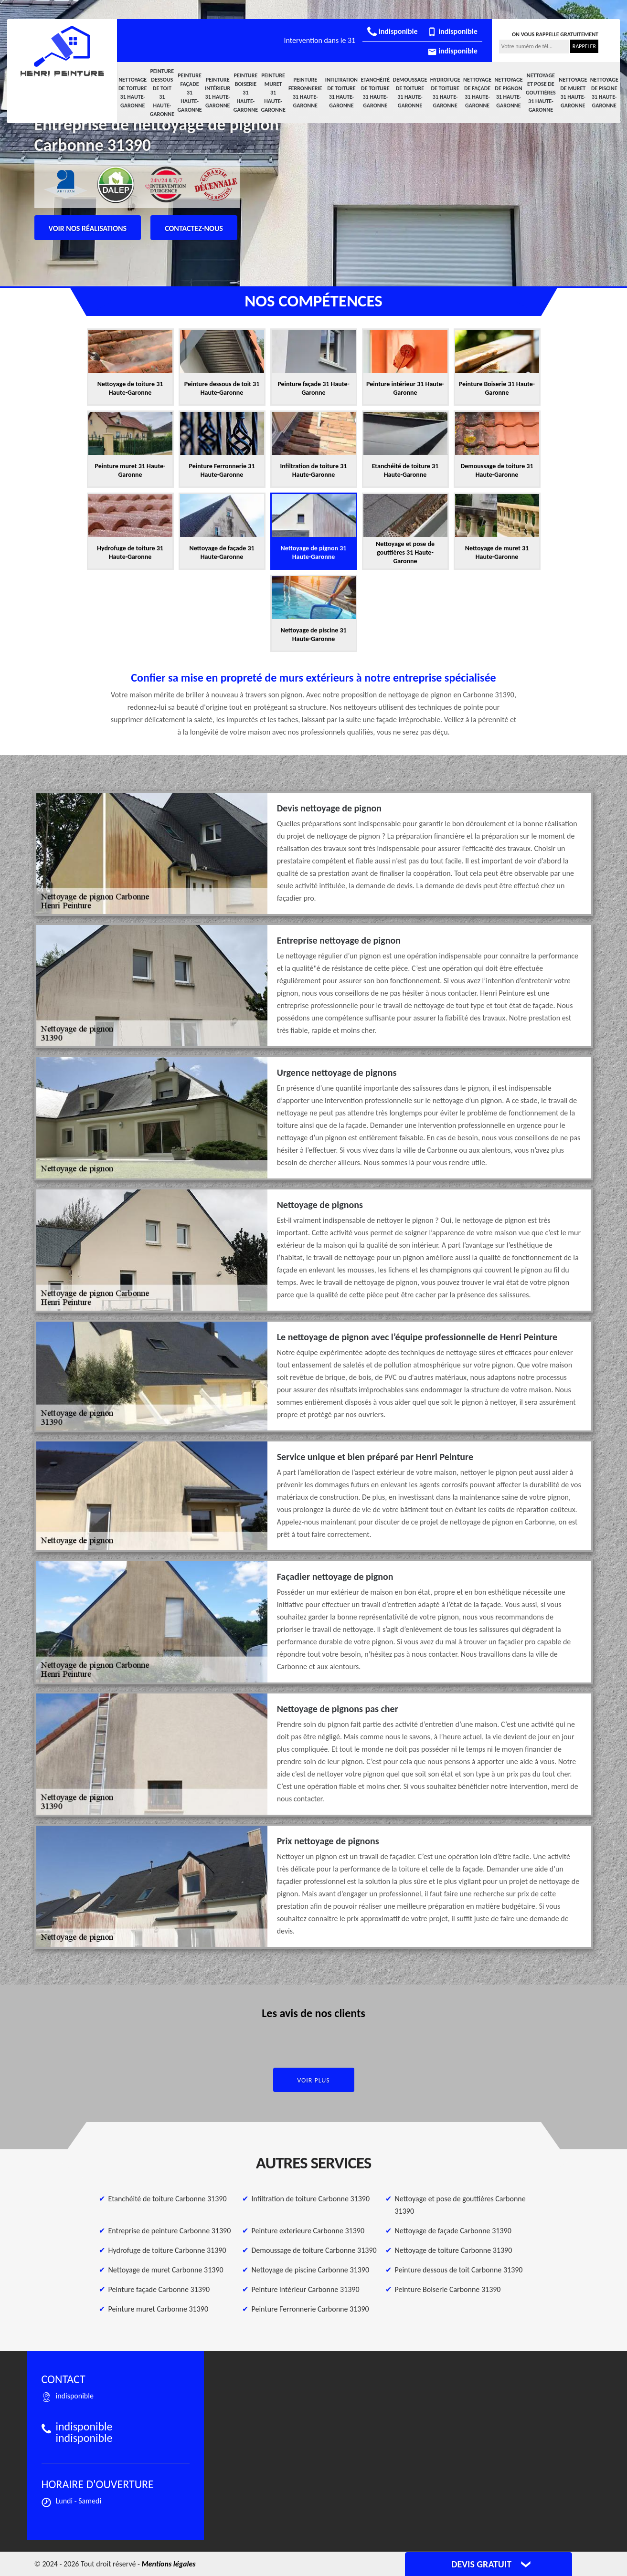  Describe the element at coordinates (310, 2308) in the screenshot. I see `Peinture Ferronnerie Carbonne 31390` at that location.